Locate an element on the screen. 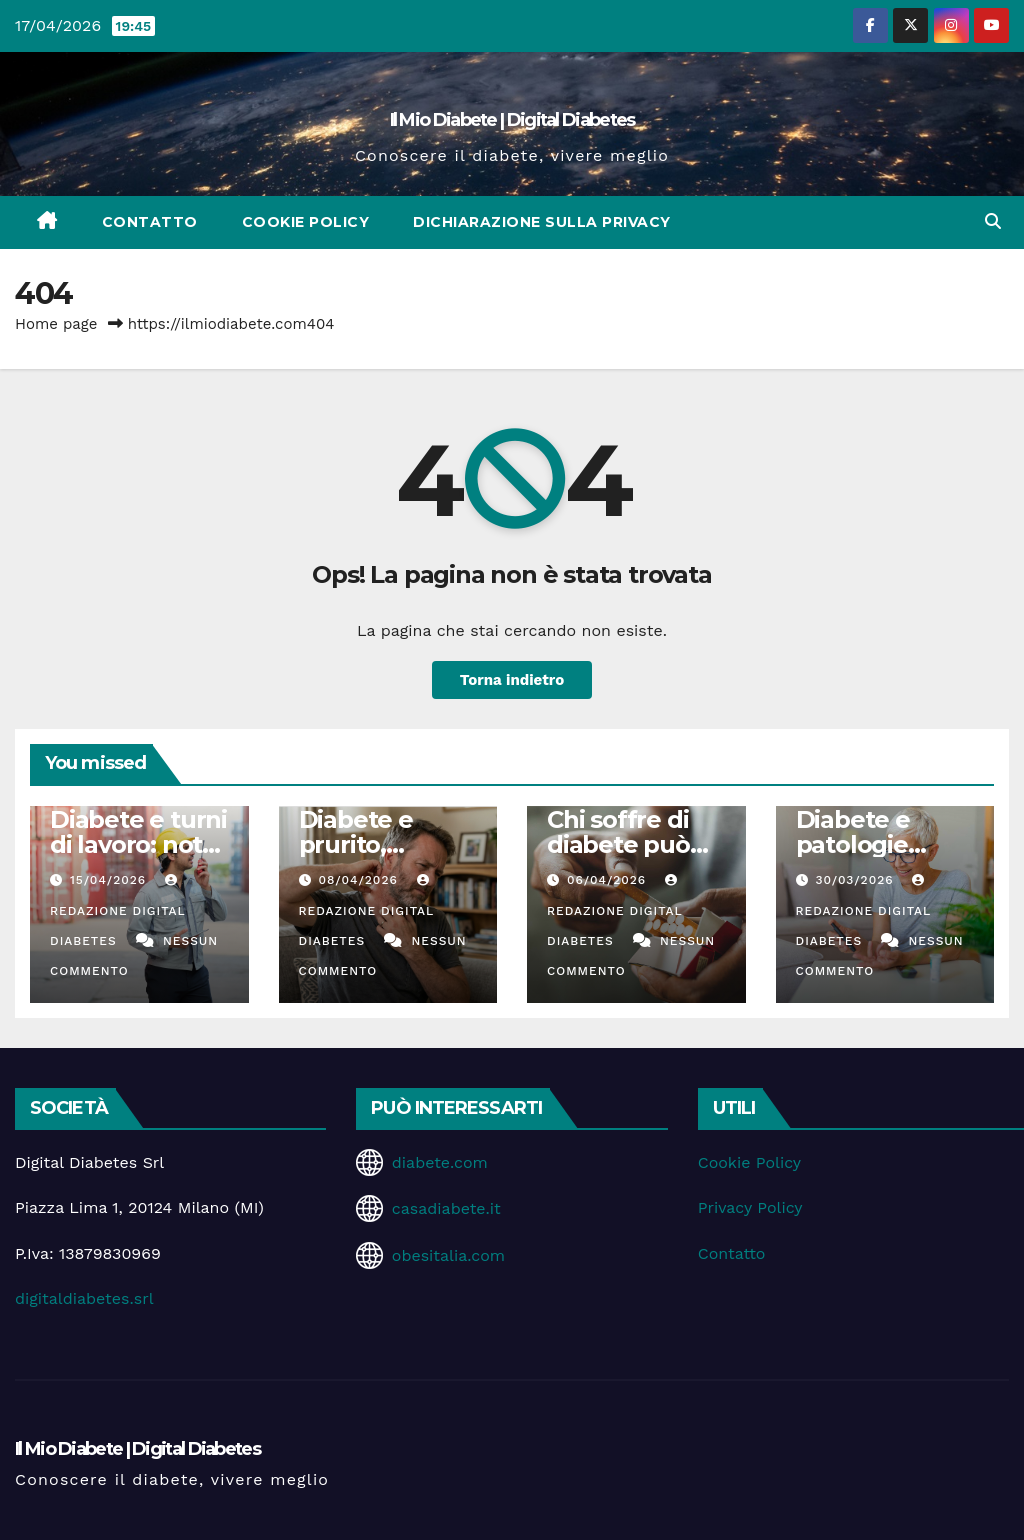  Redazione Digital Diabetes is located at coordinates (117, 911).